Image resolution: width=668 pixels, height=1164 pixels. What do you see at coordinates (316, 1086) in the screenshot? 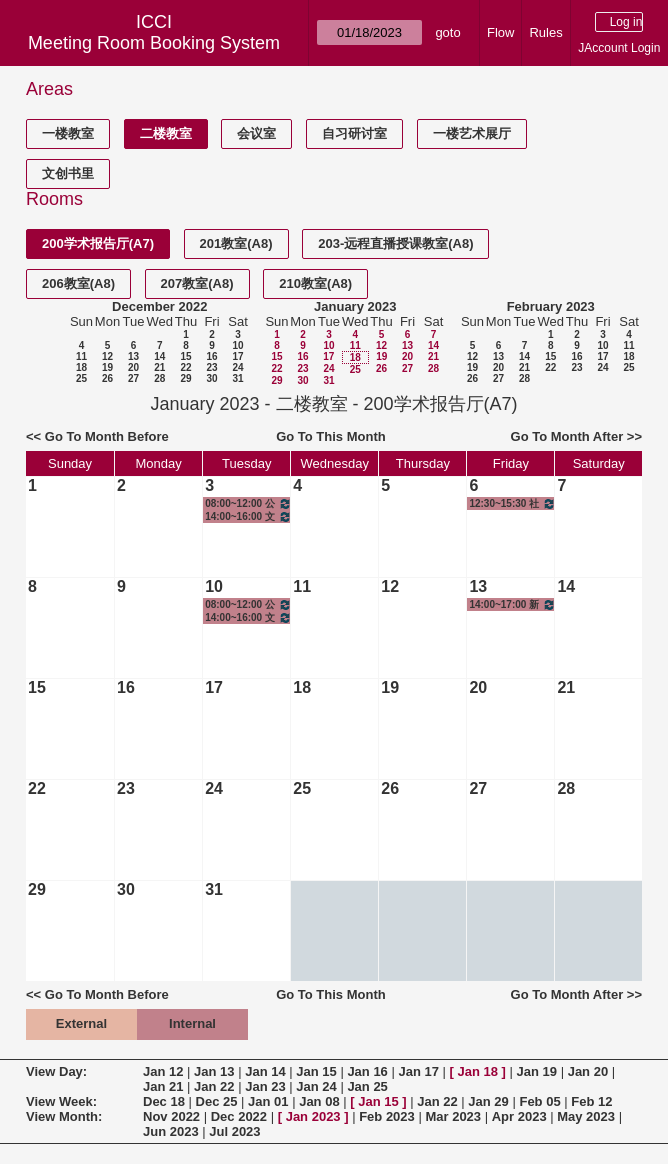
I see `Jan 24` at bounding box center [316, 1086].